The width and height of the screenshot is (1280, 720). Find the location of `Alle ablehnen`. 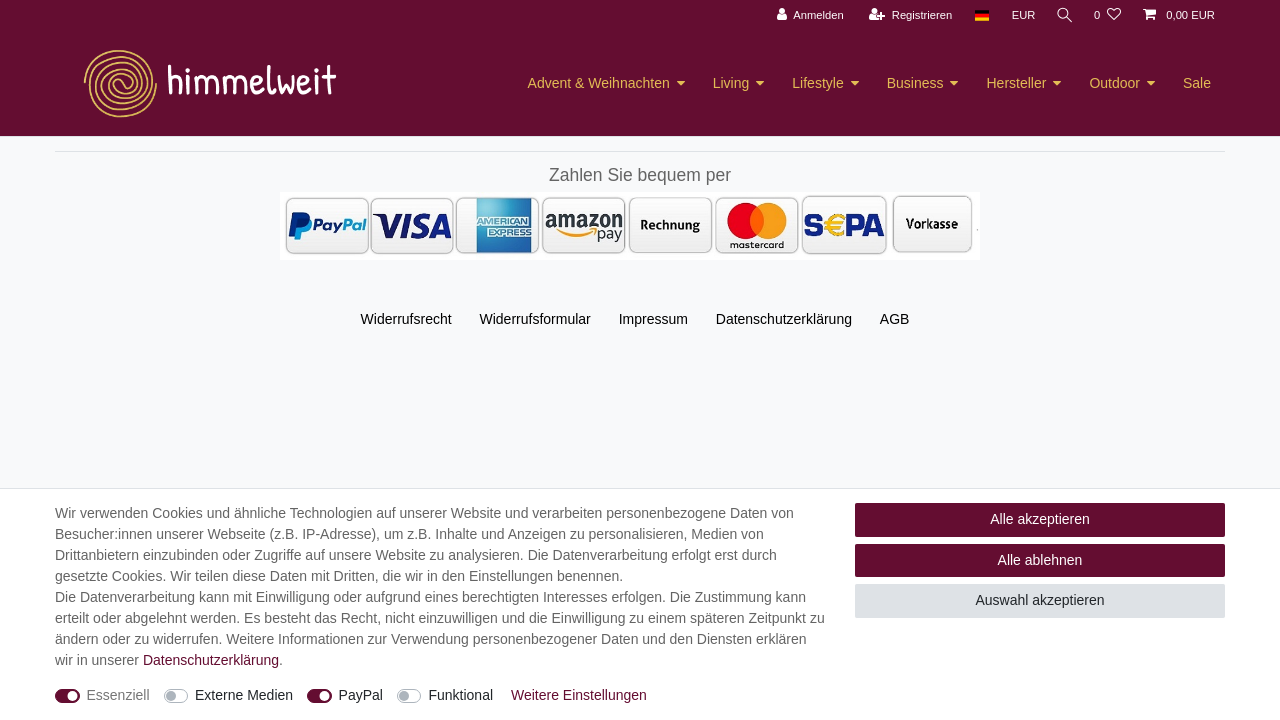

Alle ablehnen is located at coordinates (1040, 560).